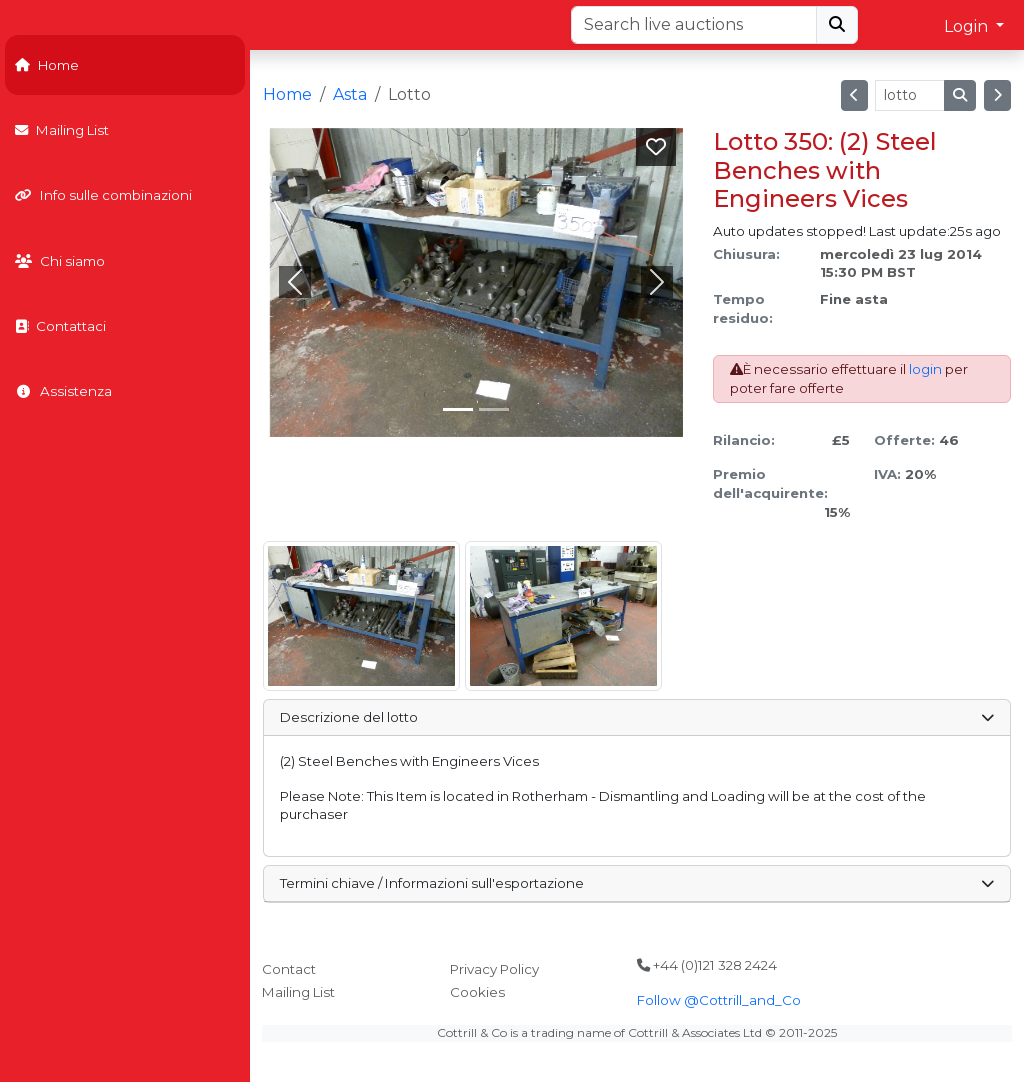 This screenshot has height=1082, width=1024. What do you see at coordinates (289, 969) in the screenshot?
I see `Contact` at bounding box center [289, 969].